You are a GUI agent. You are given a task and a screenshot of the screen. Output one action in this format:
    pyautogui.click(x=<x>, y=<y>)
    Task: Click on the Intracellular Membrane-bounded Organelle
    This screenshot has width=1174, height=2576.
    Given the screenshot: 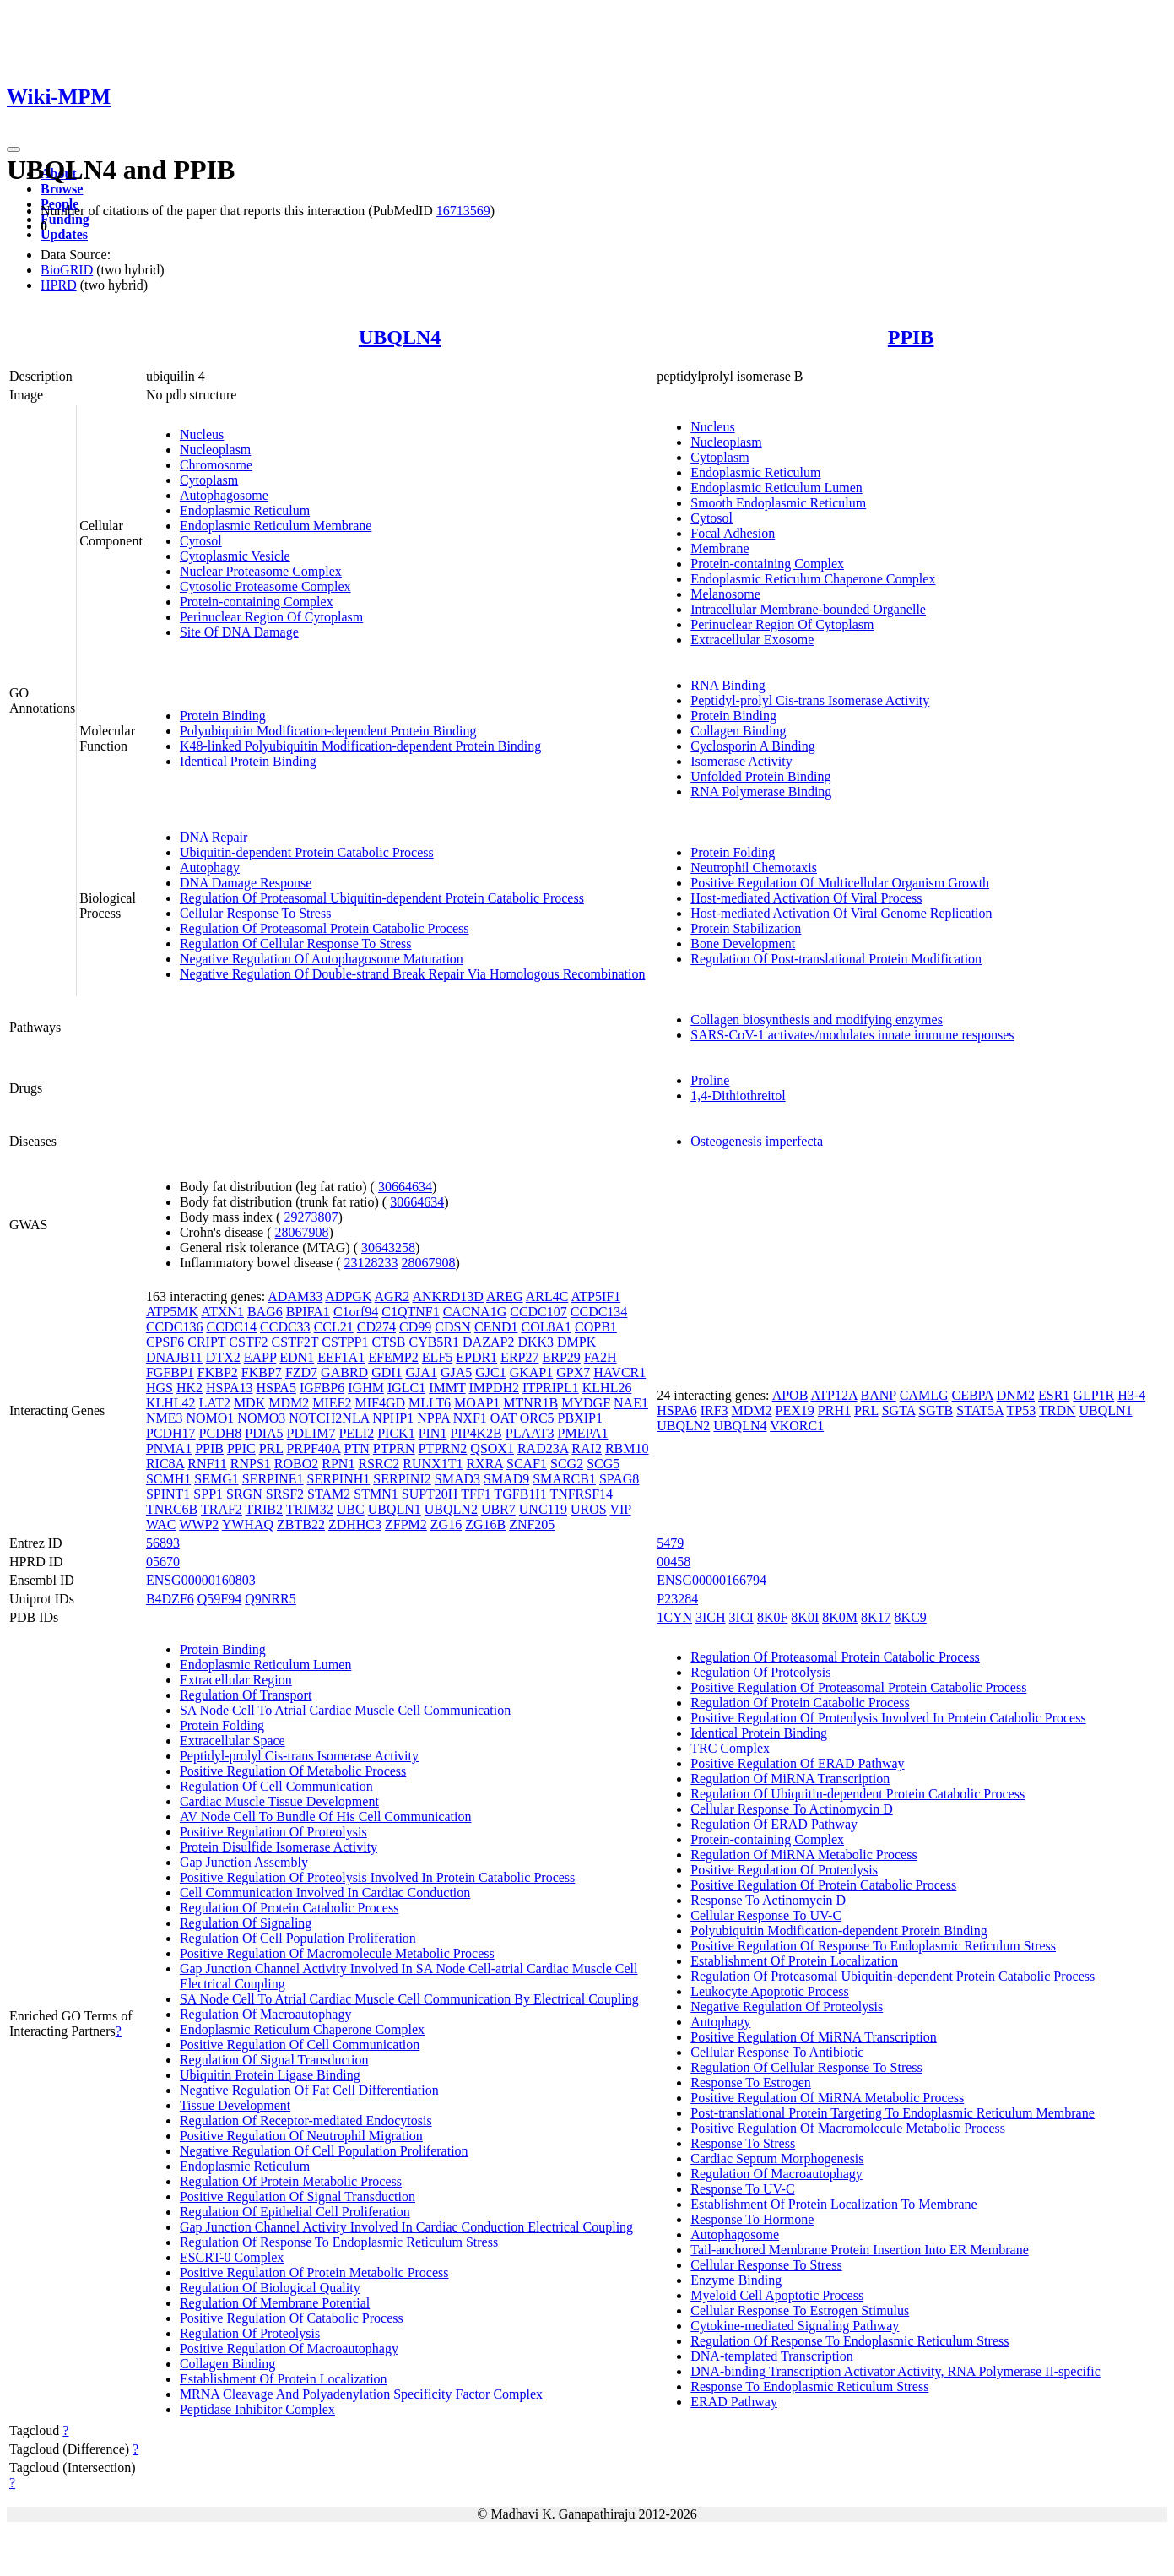 What is the action you would take?
    pyautogui.click(x=808, y=609)
    